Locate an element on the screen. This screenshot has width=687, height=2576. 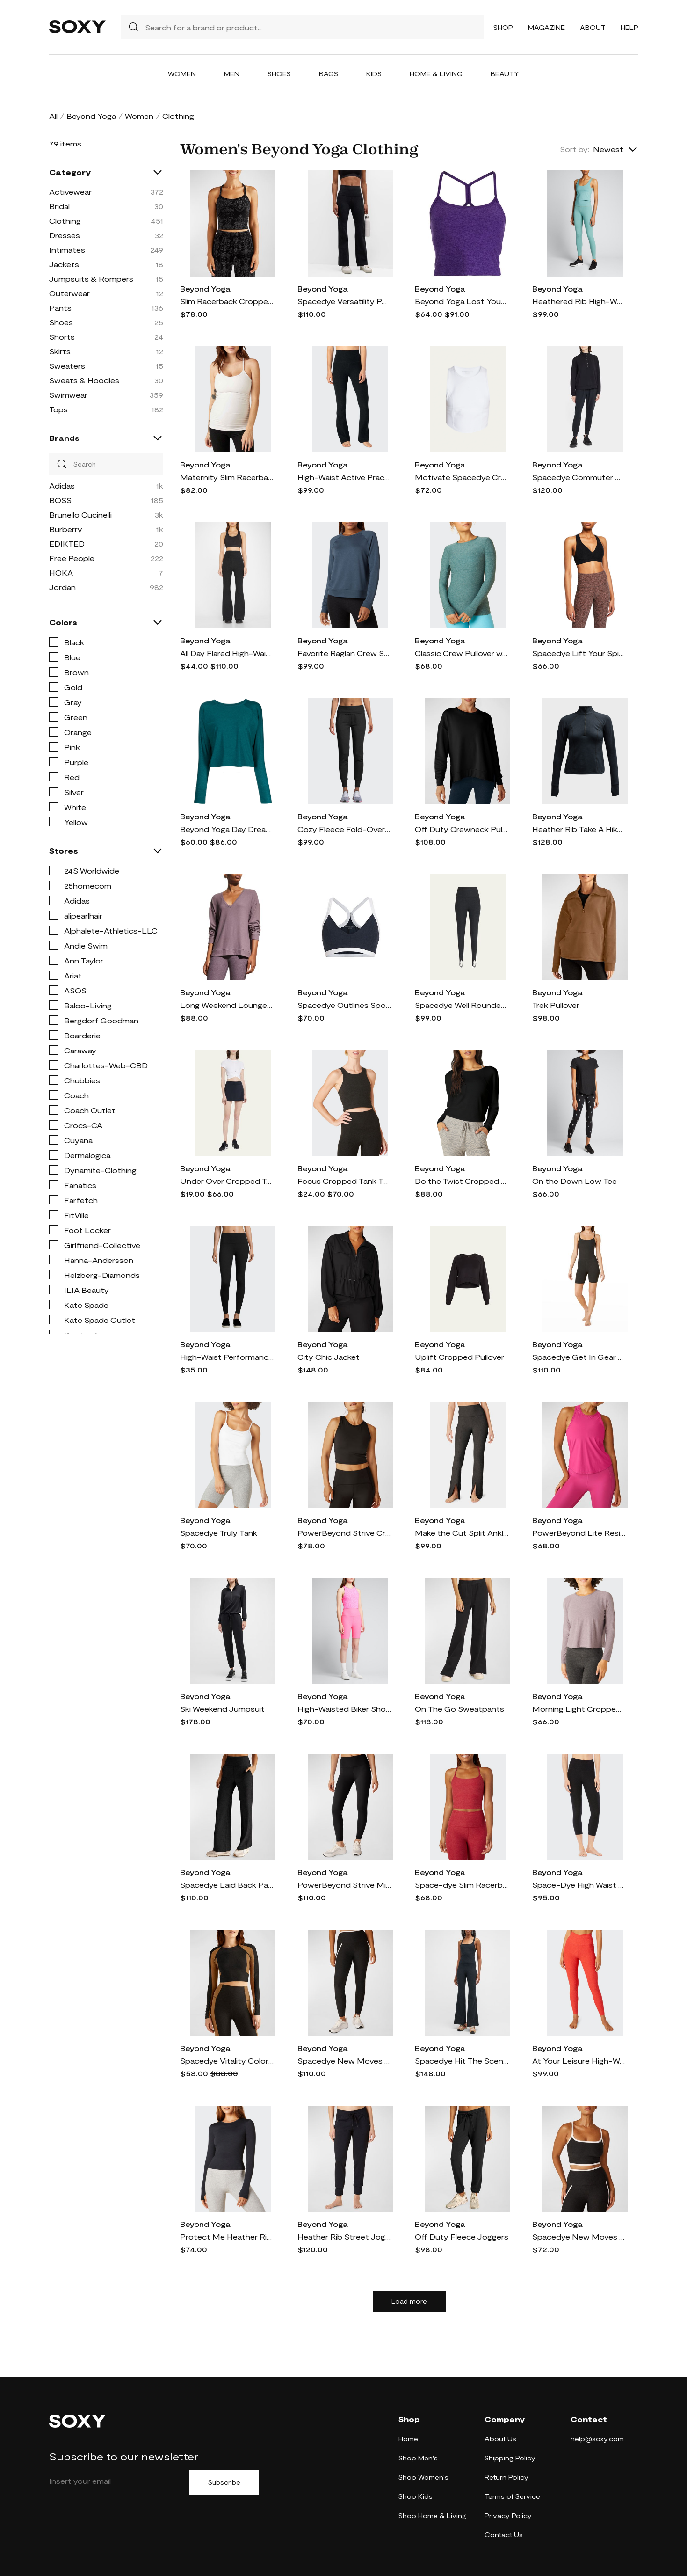
Spacedye Truly Tank is located at coordinates (218, 1532).